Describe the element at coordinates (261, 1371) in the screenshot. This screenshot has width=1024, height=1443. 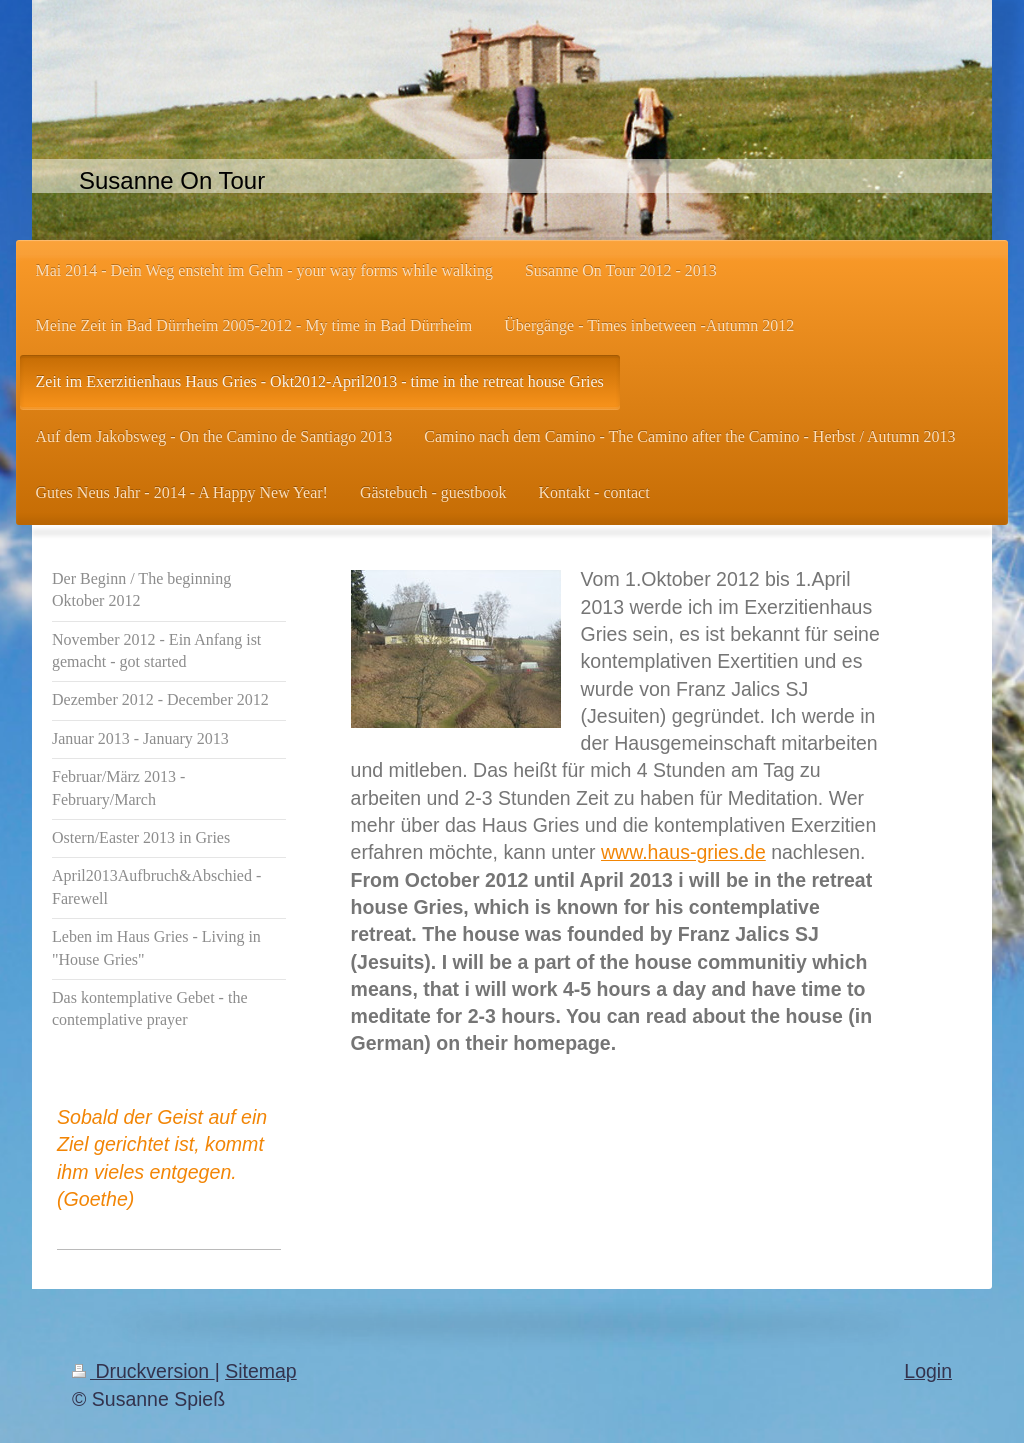
I see `Sitemap` at that location.